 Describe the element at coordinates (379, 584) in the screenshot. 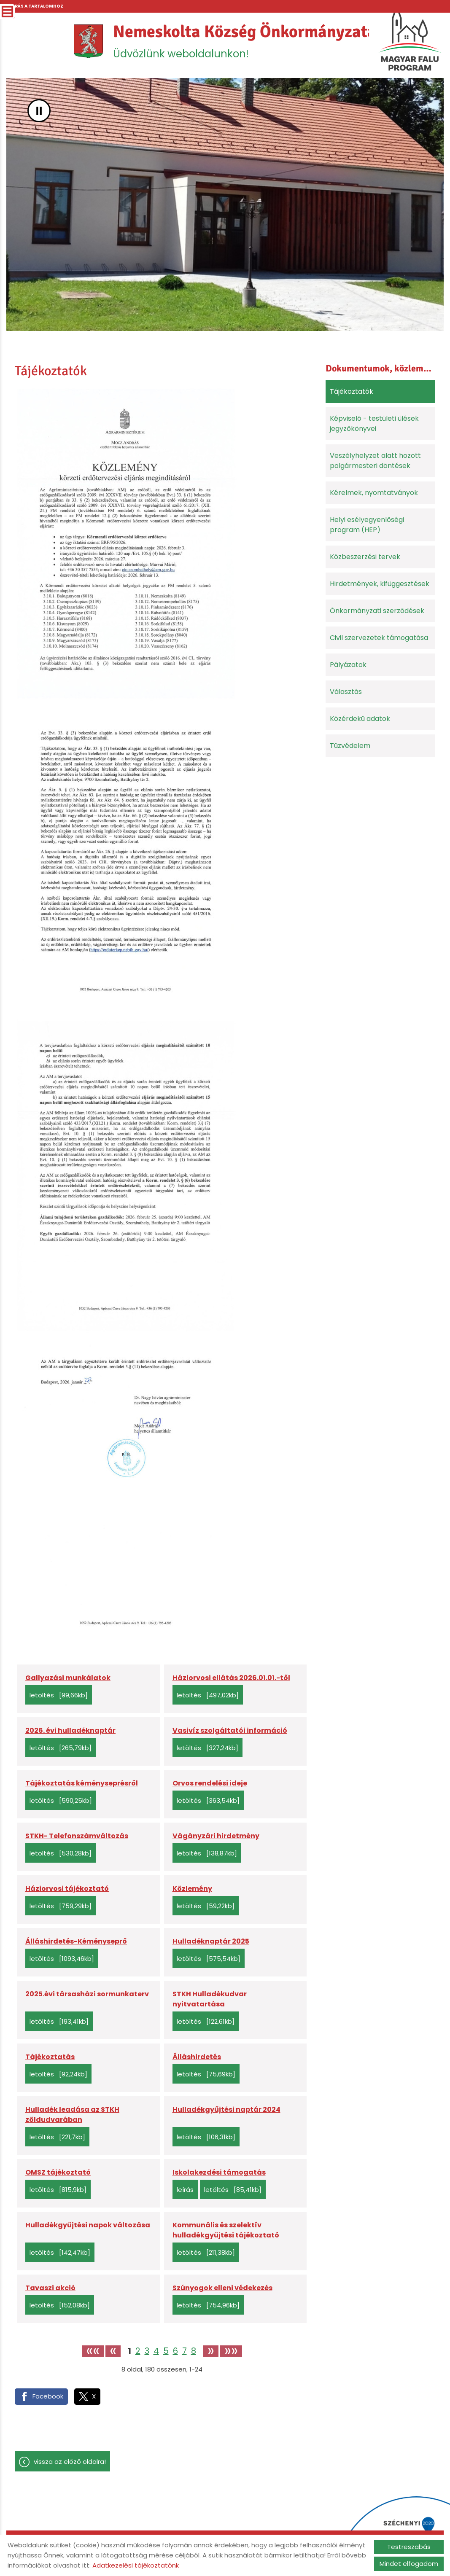

I see `Hirdetmények, kifüggesztések` at that location.